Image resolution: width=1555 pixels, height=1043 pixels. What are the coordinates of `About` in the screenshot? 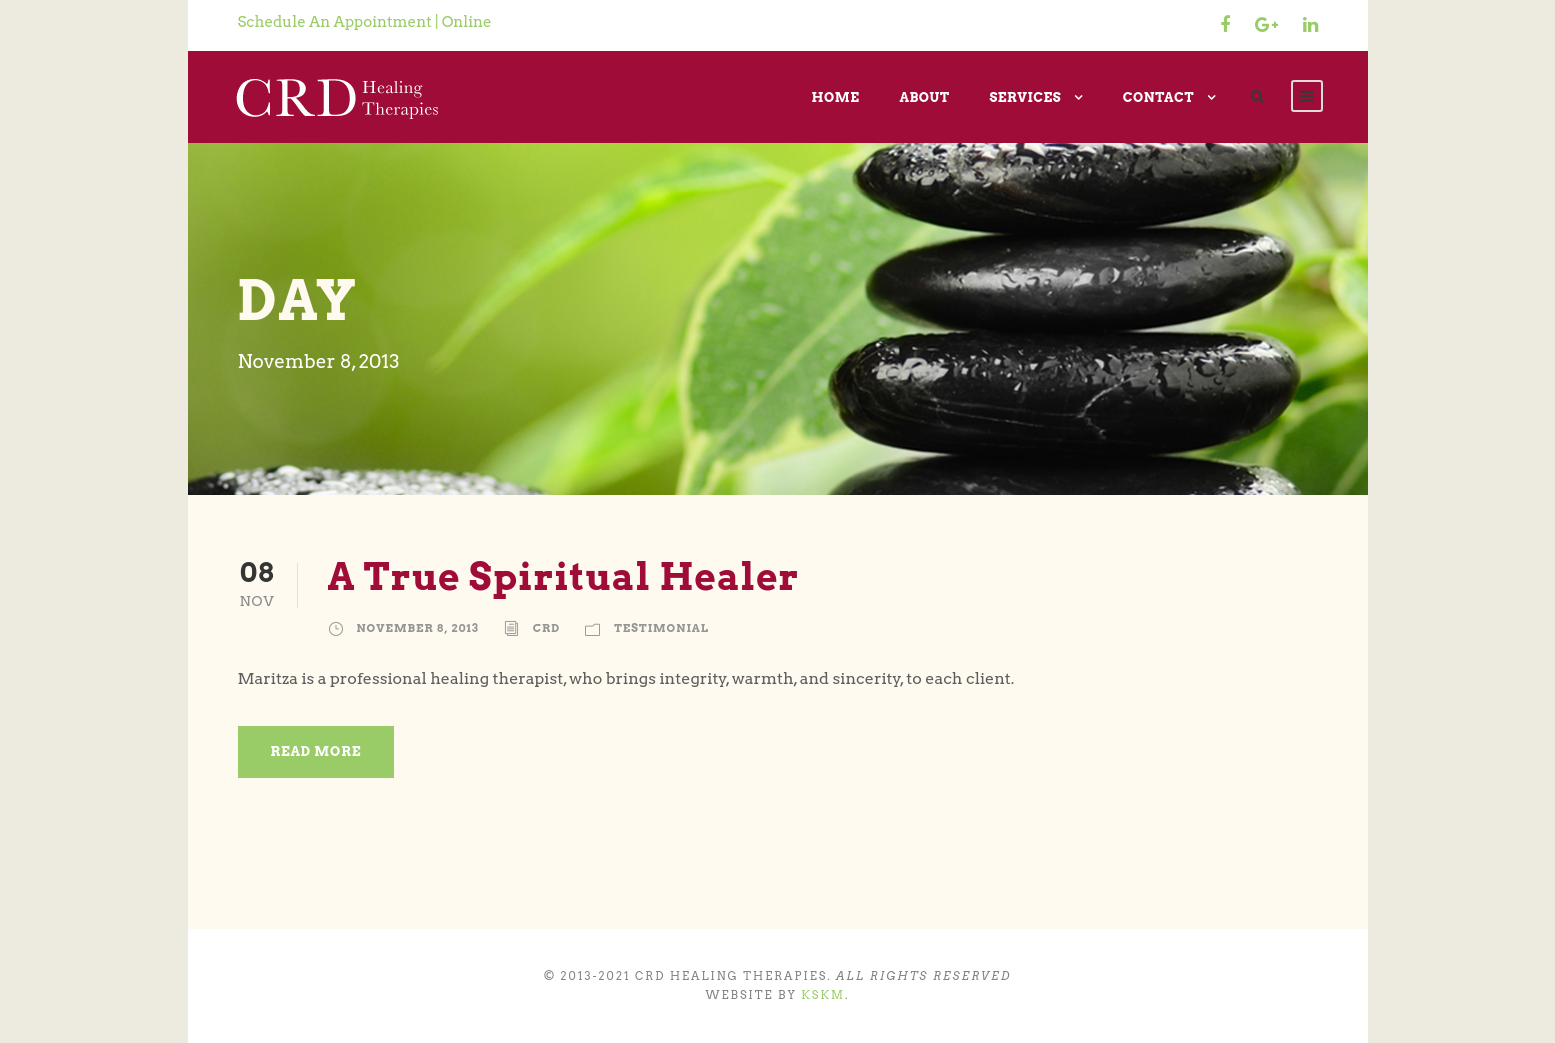 It's located at (924, 97).